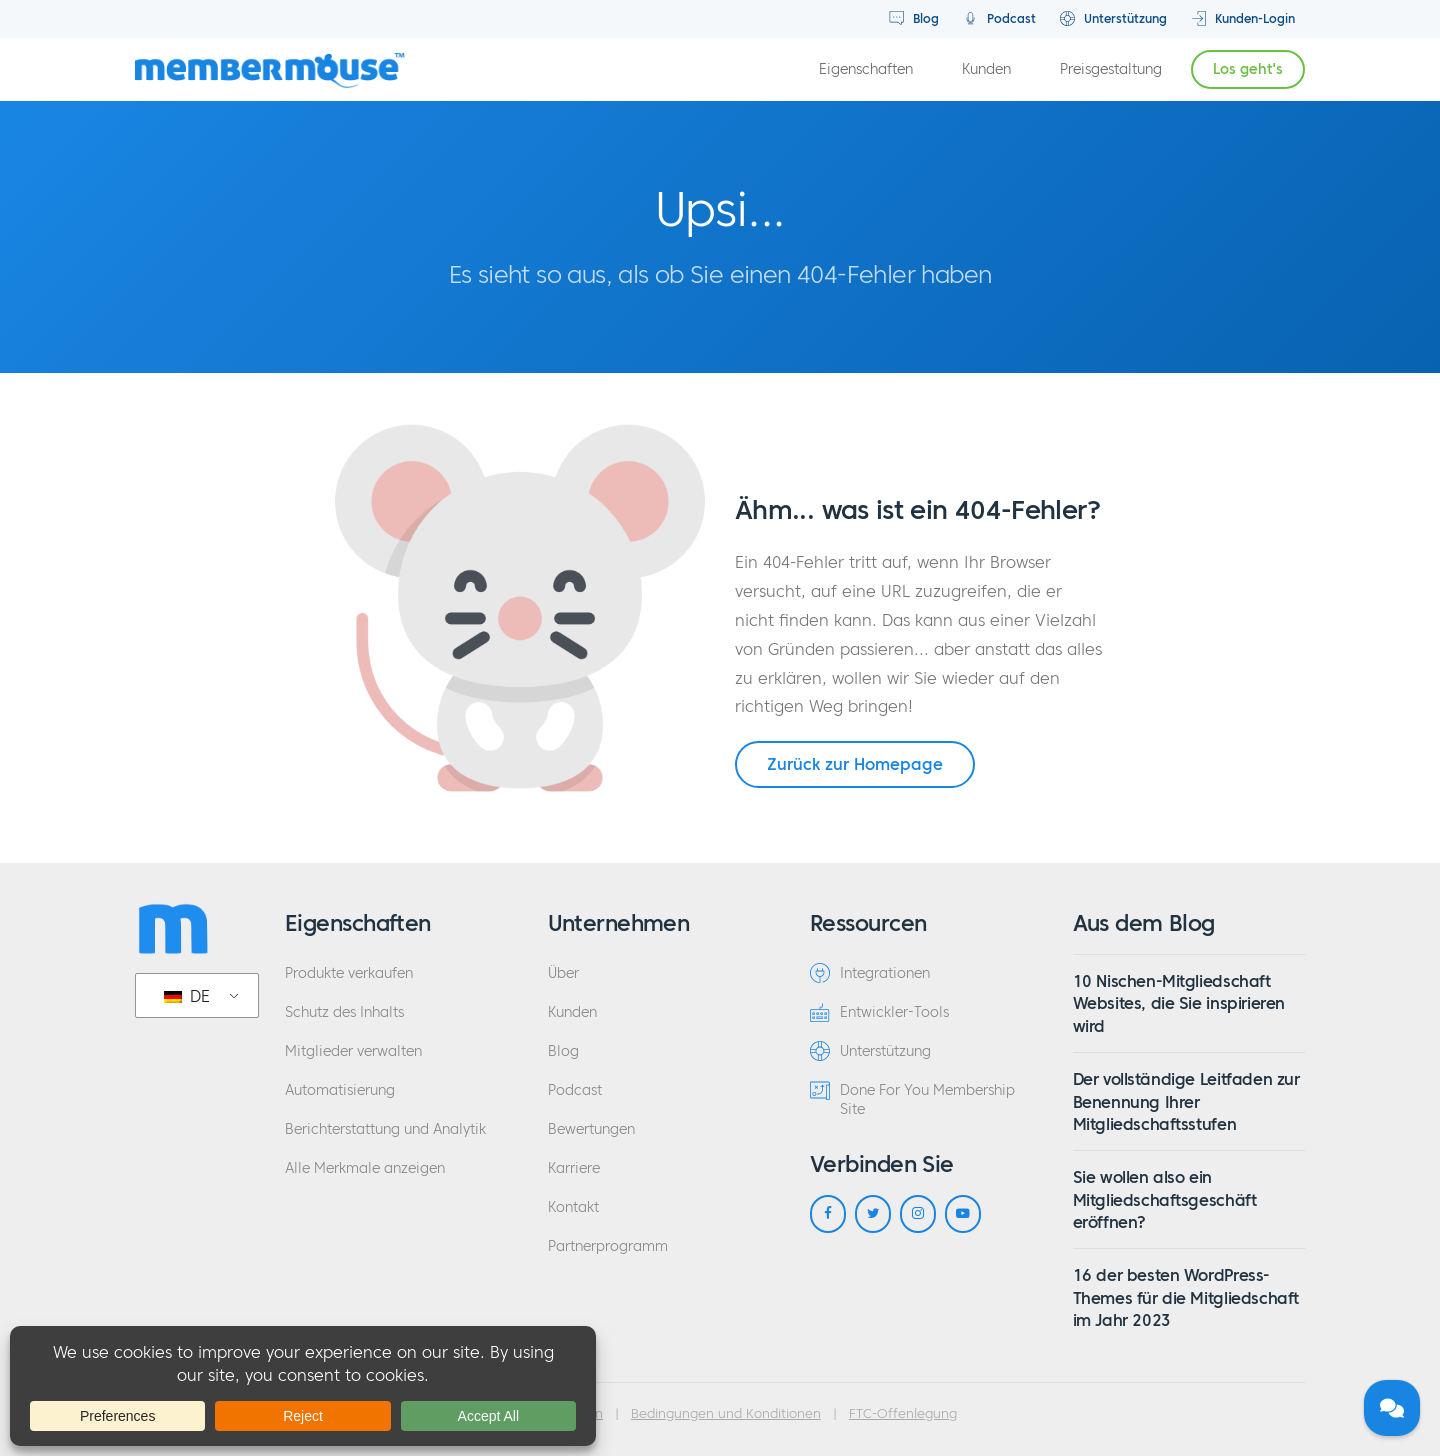 This screenshot has width=1440, height=1456. I want to click on Automatisierung, so click(340, 1090).